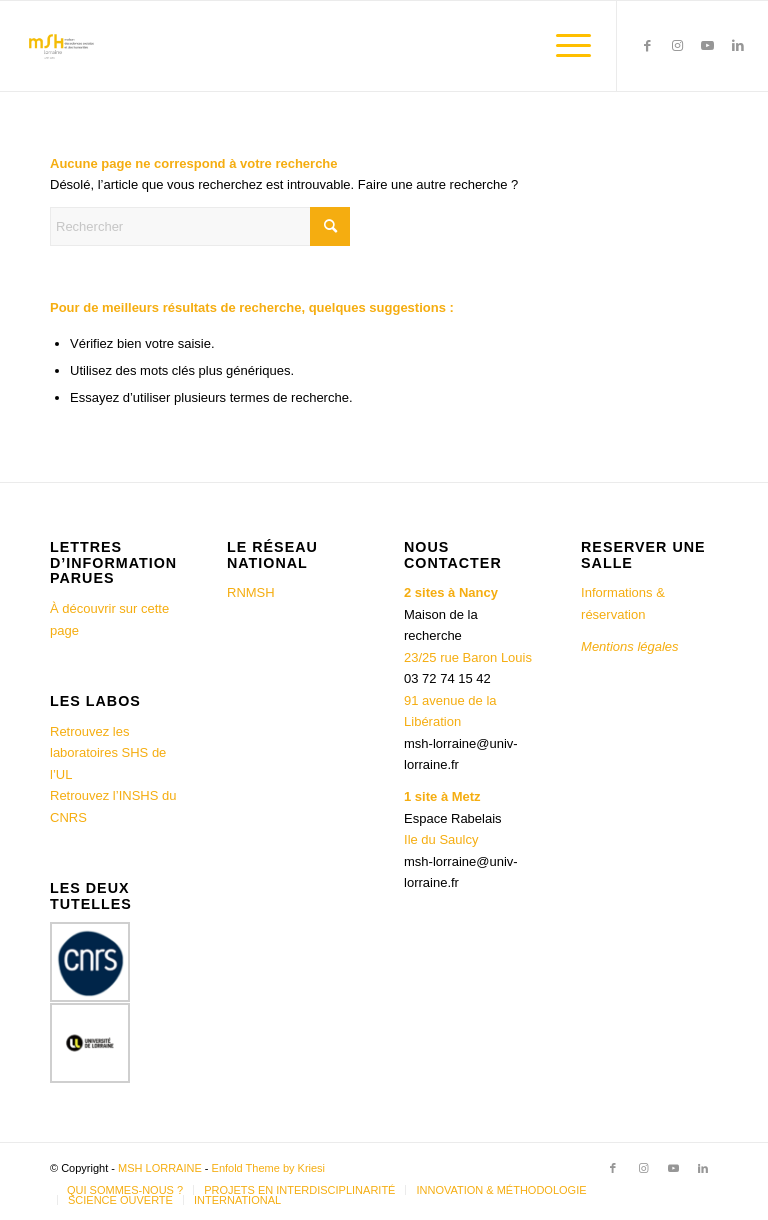 The image size is (768, 1220). I want to click on [Rechercher], so click(200, 226).